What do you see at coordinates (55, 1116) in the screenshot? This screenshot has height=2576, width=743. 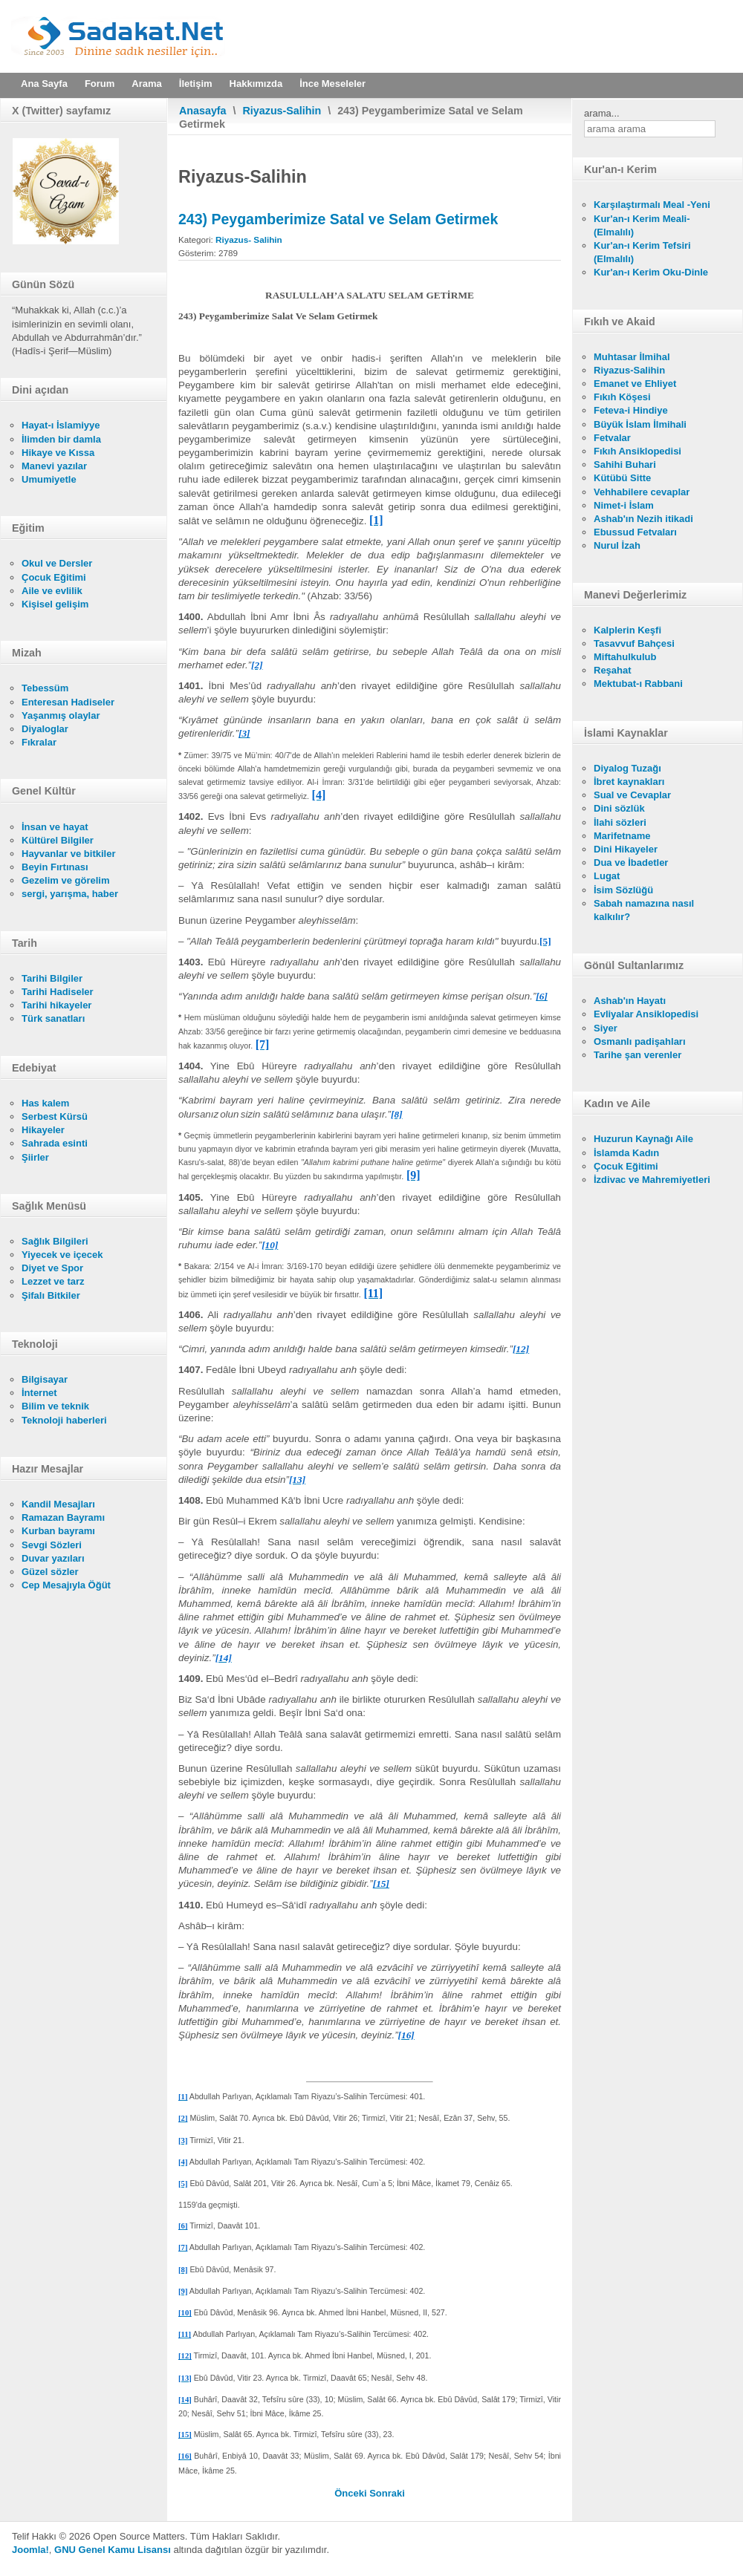 I see `Serbest Kürsü` at bounding box center [55, 1116].